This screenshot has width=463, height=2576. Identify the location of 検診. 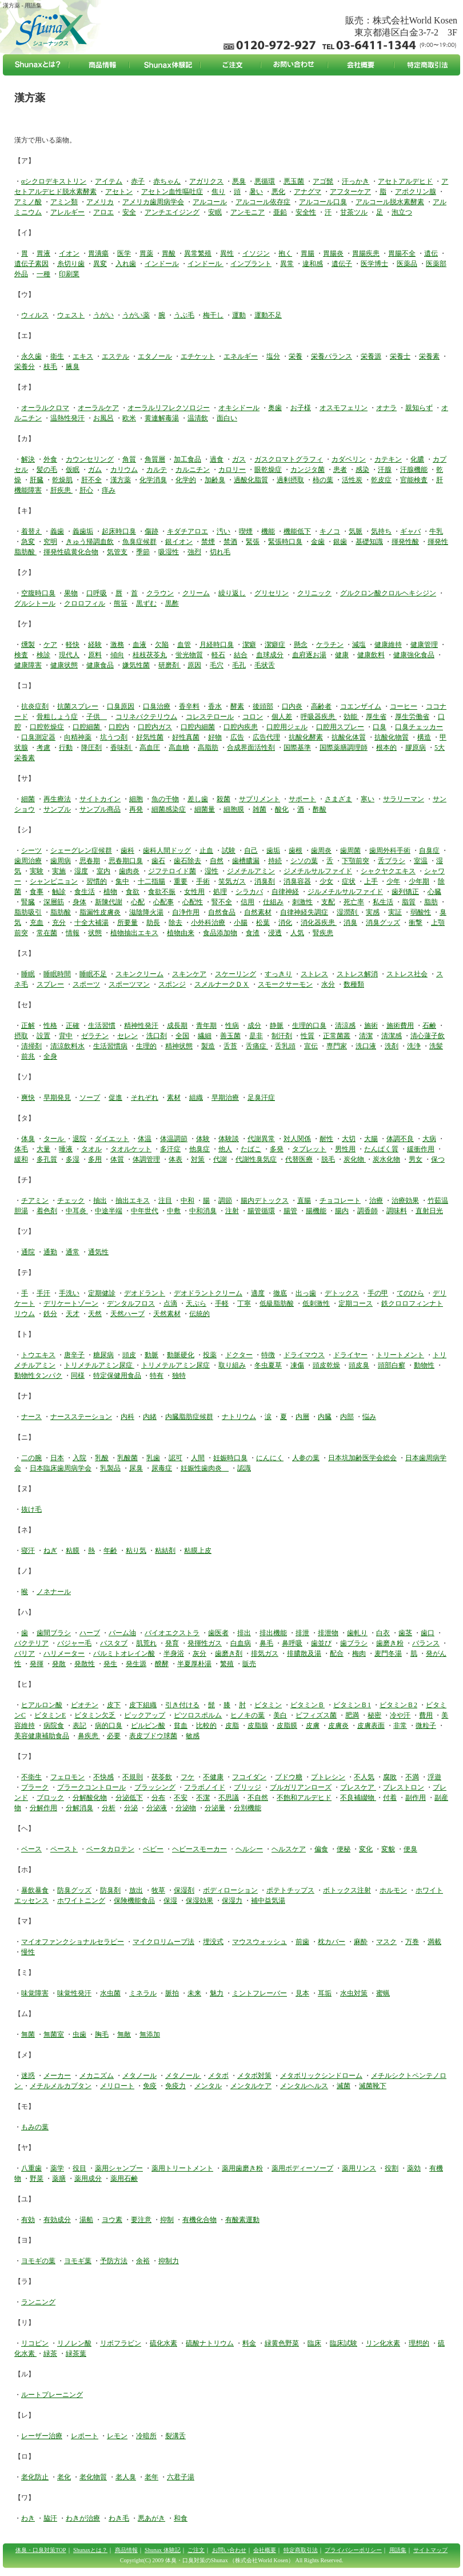
(43, 655).